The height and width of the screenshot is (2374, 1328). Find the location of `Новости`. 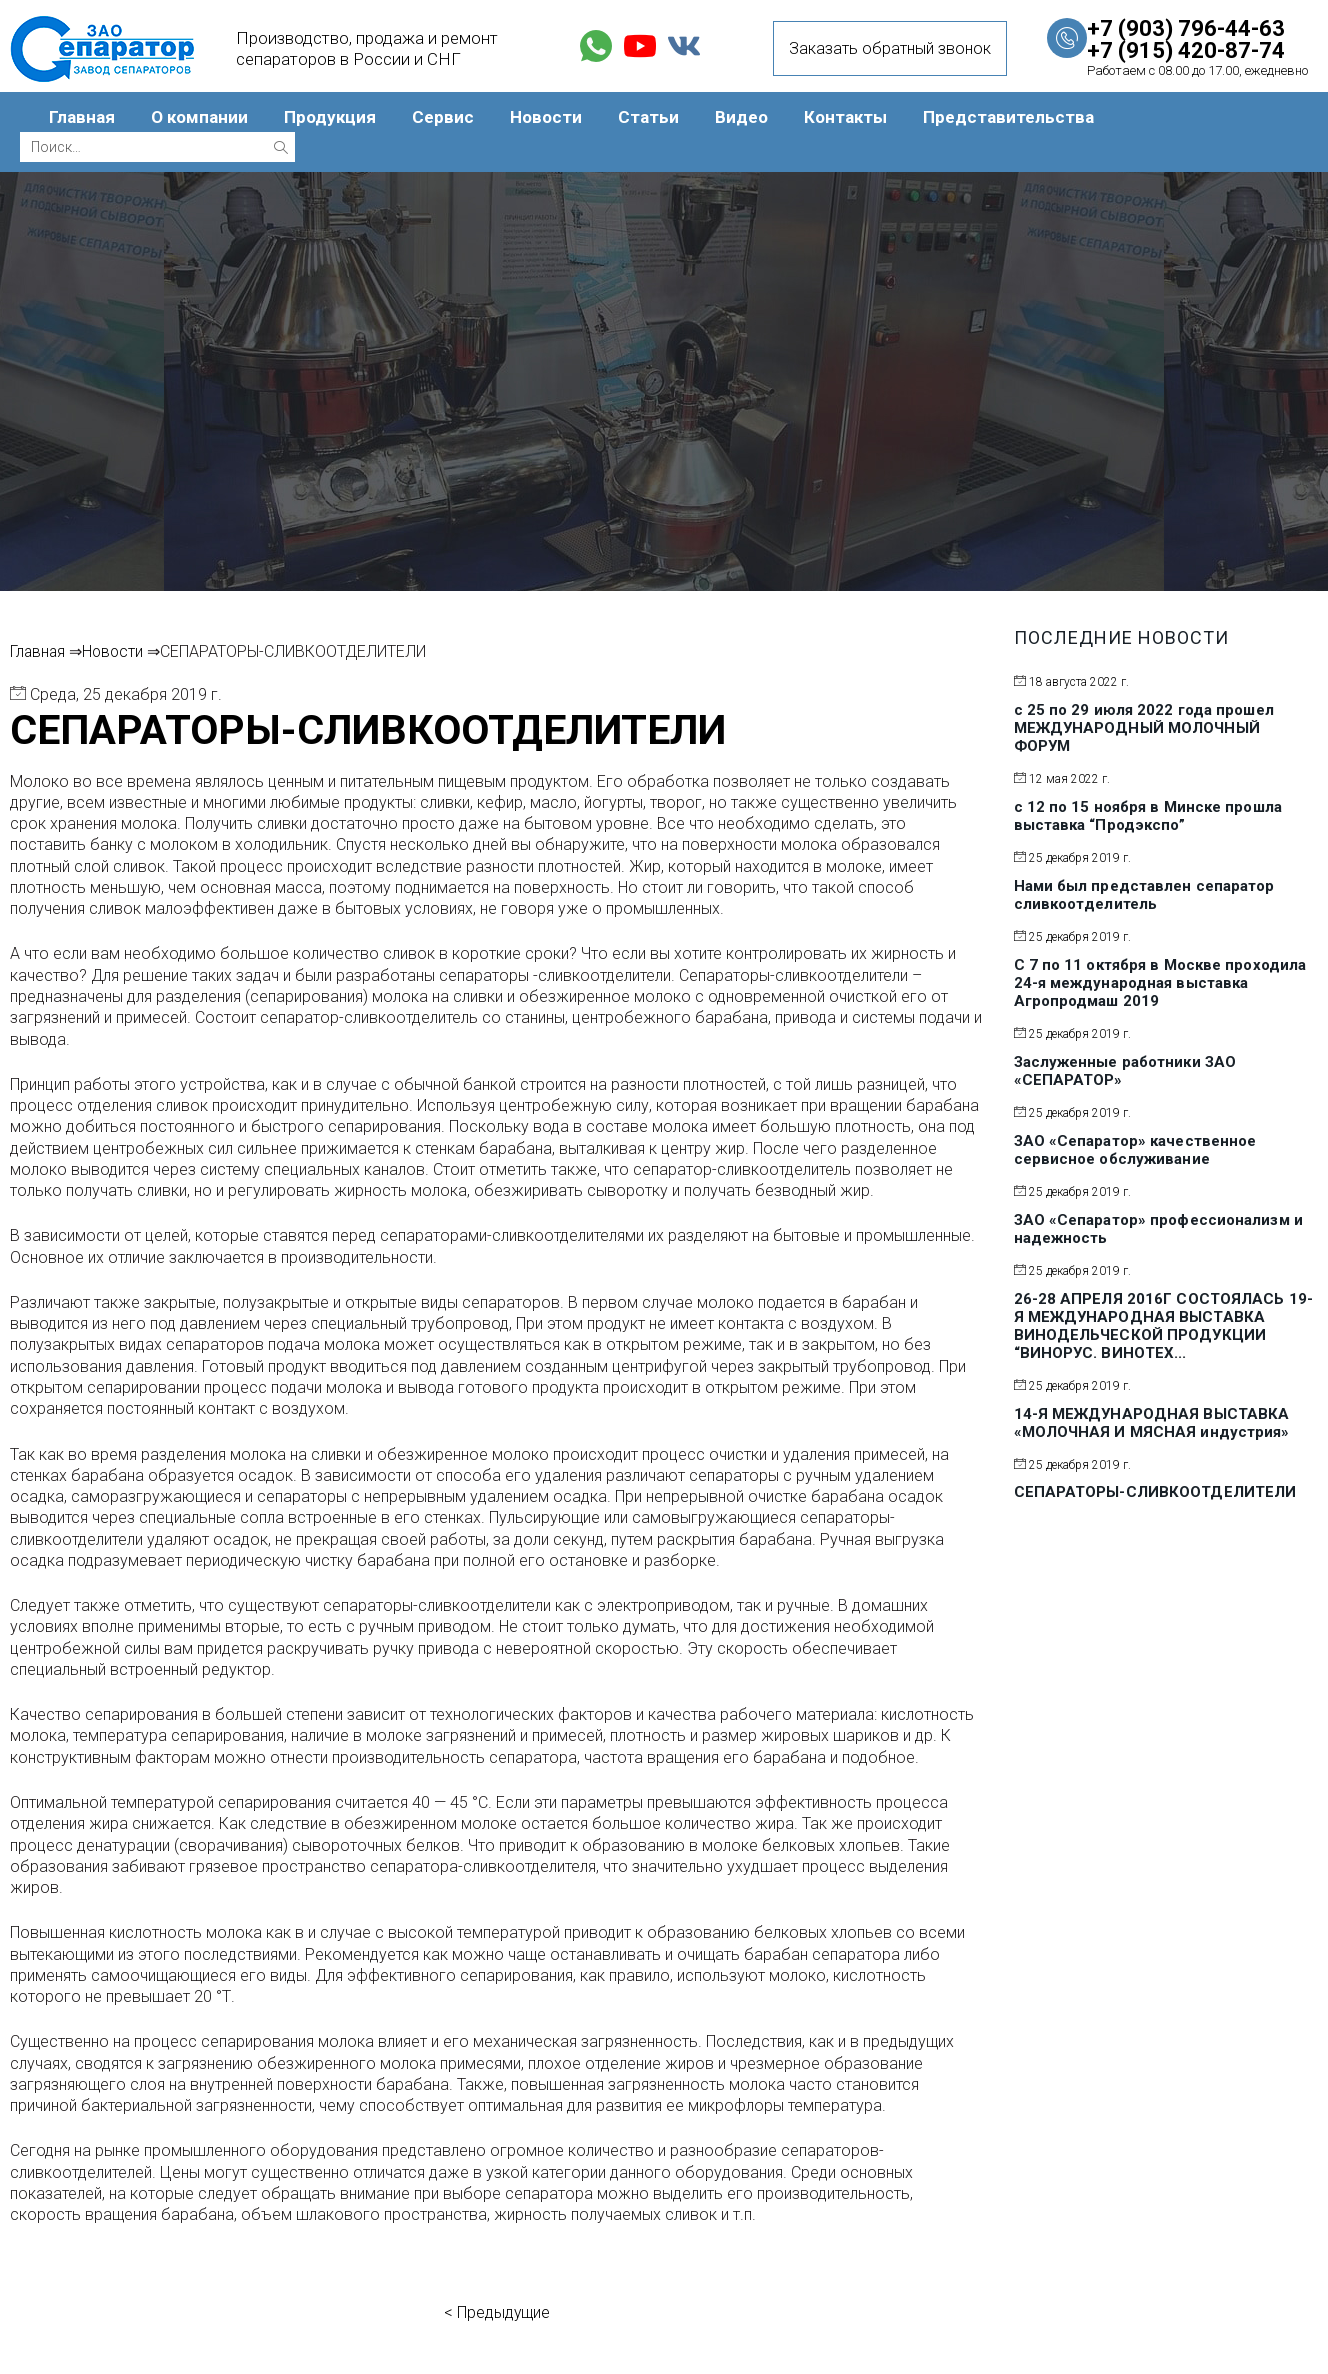

Новости is located at coordinates (546, 117).